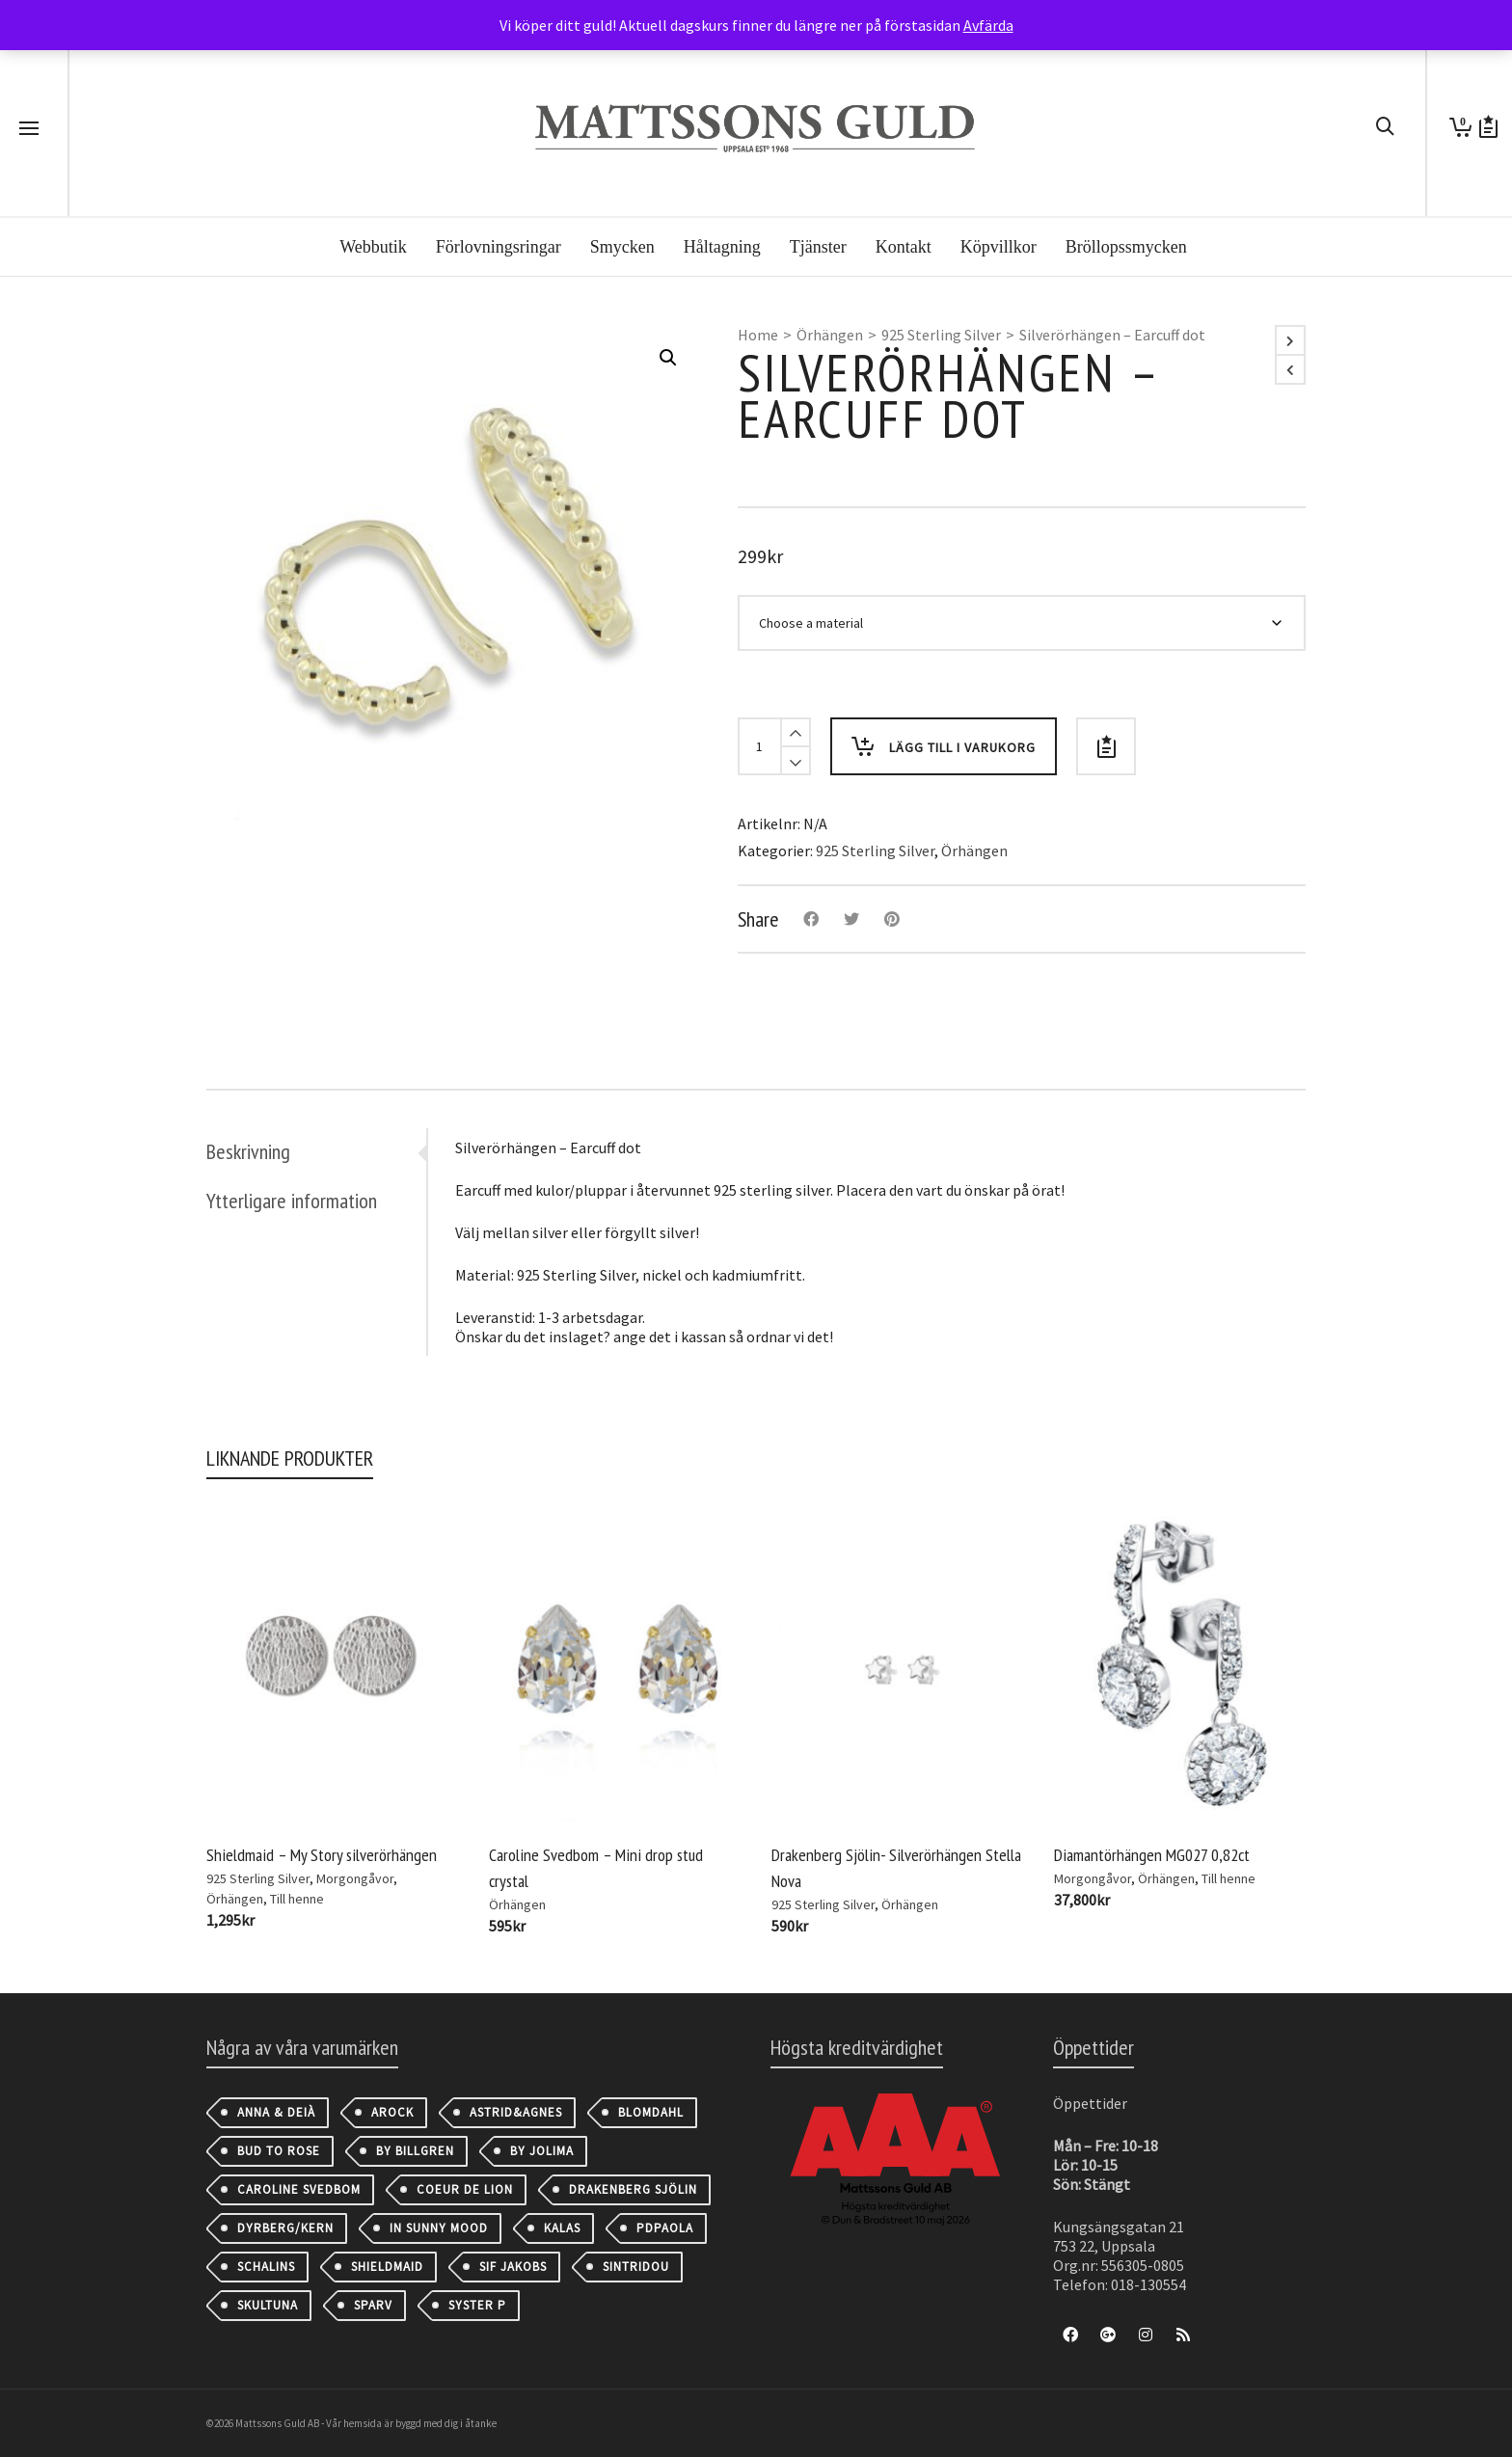 The height and width of the screenshot is (2457, 1512). I want to click on By Jolima, so click(542, 2151).